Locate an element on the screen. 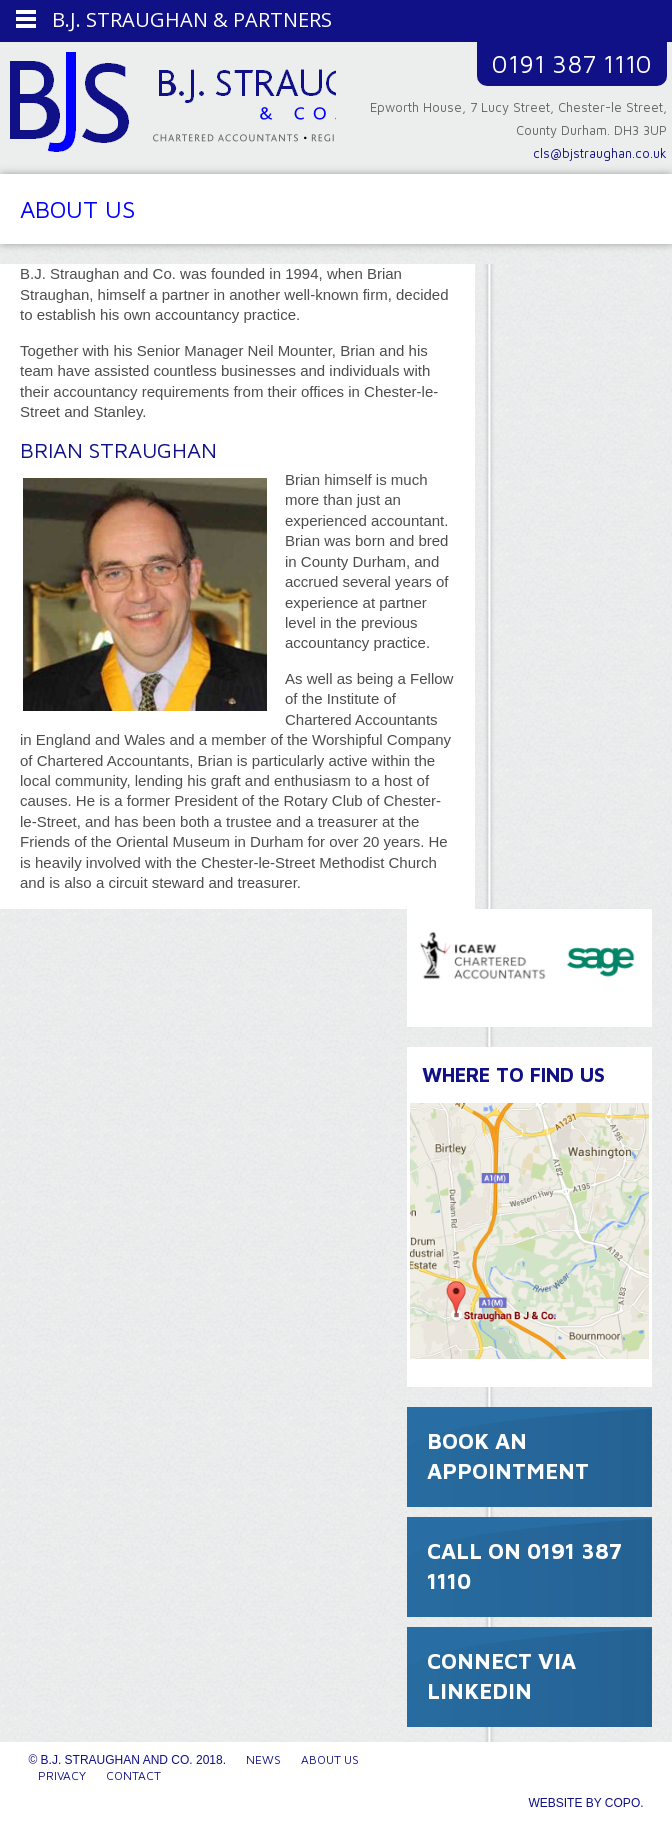 The width and height of the screenshot is (672, 1831). Website by CoPo. is located at coordinates (585, 1803).